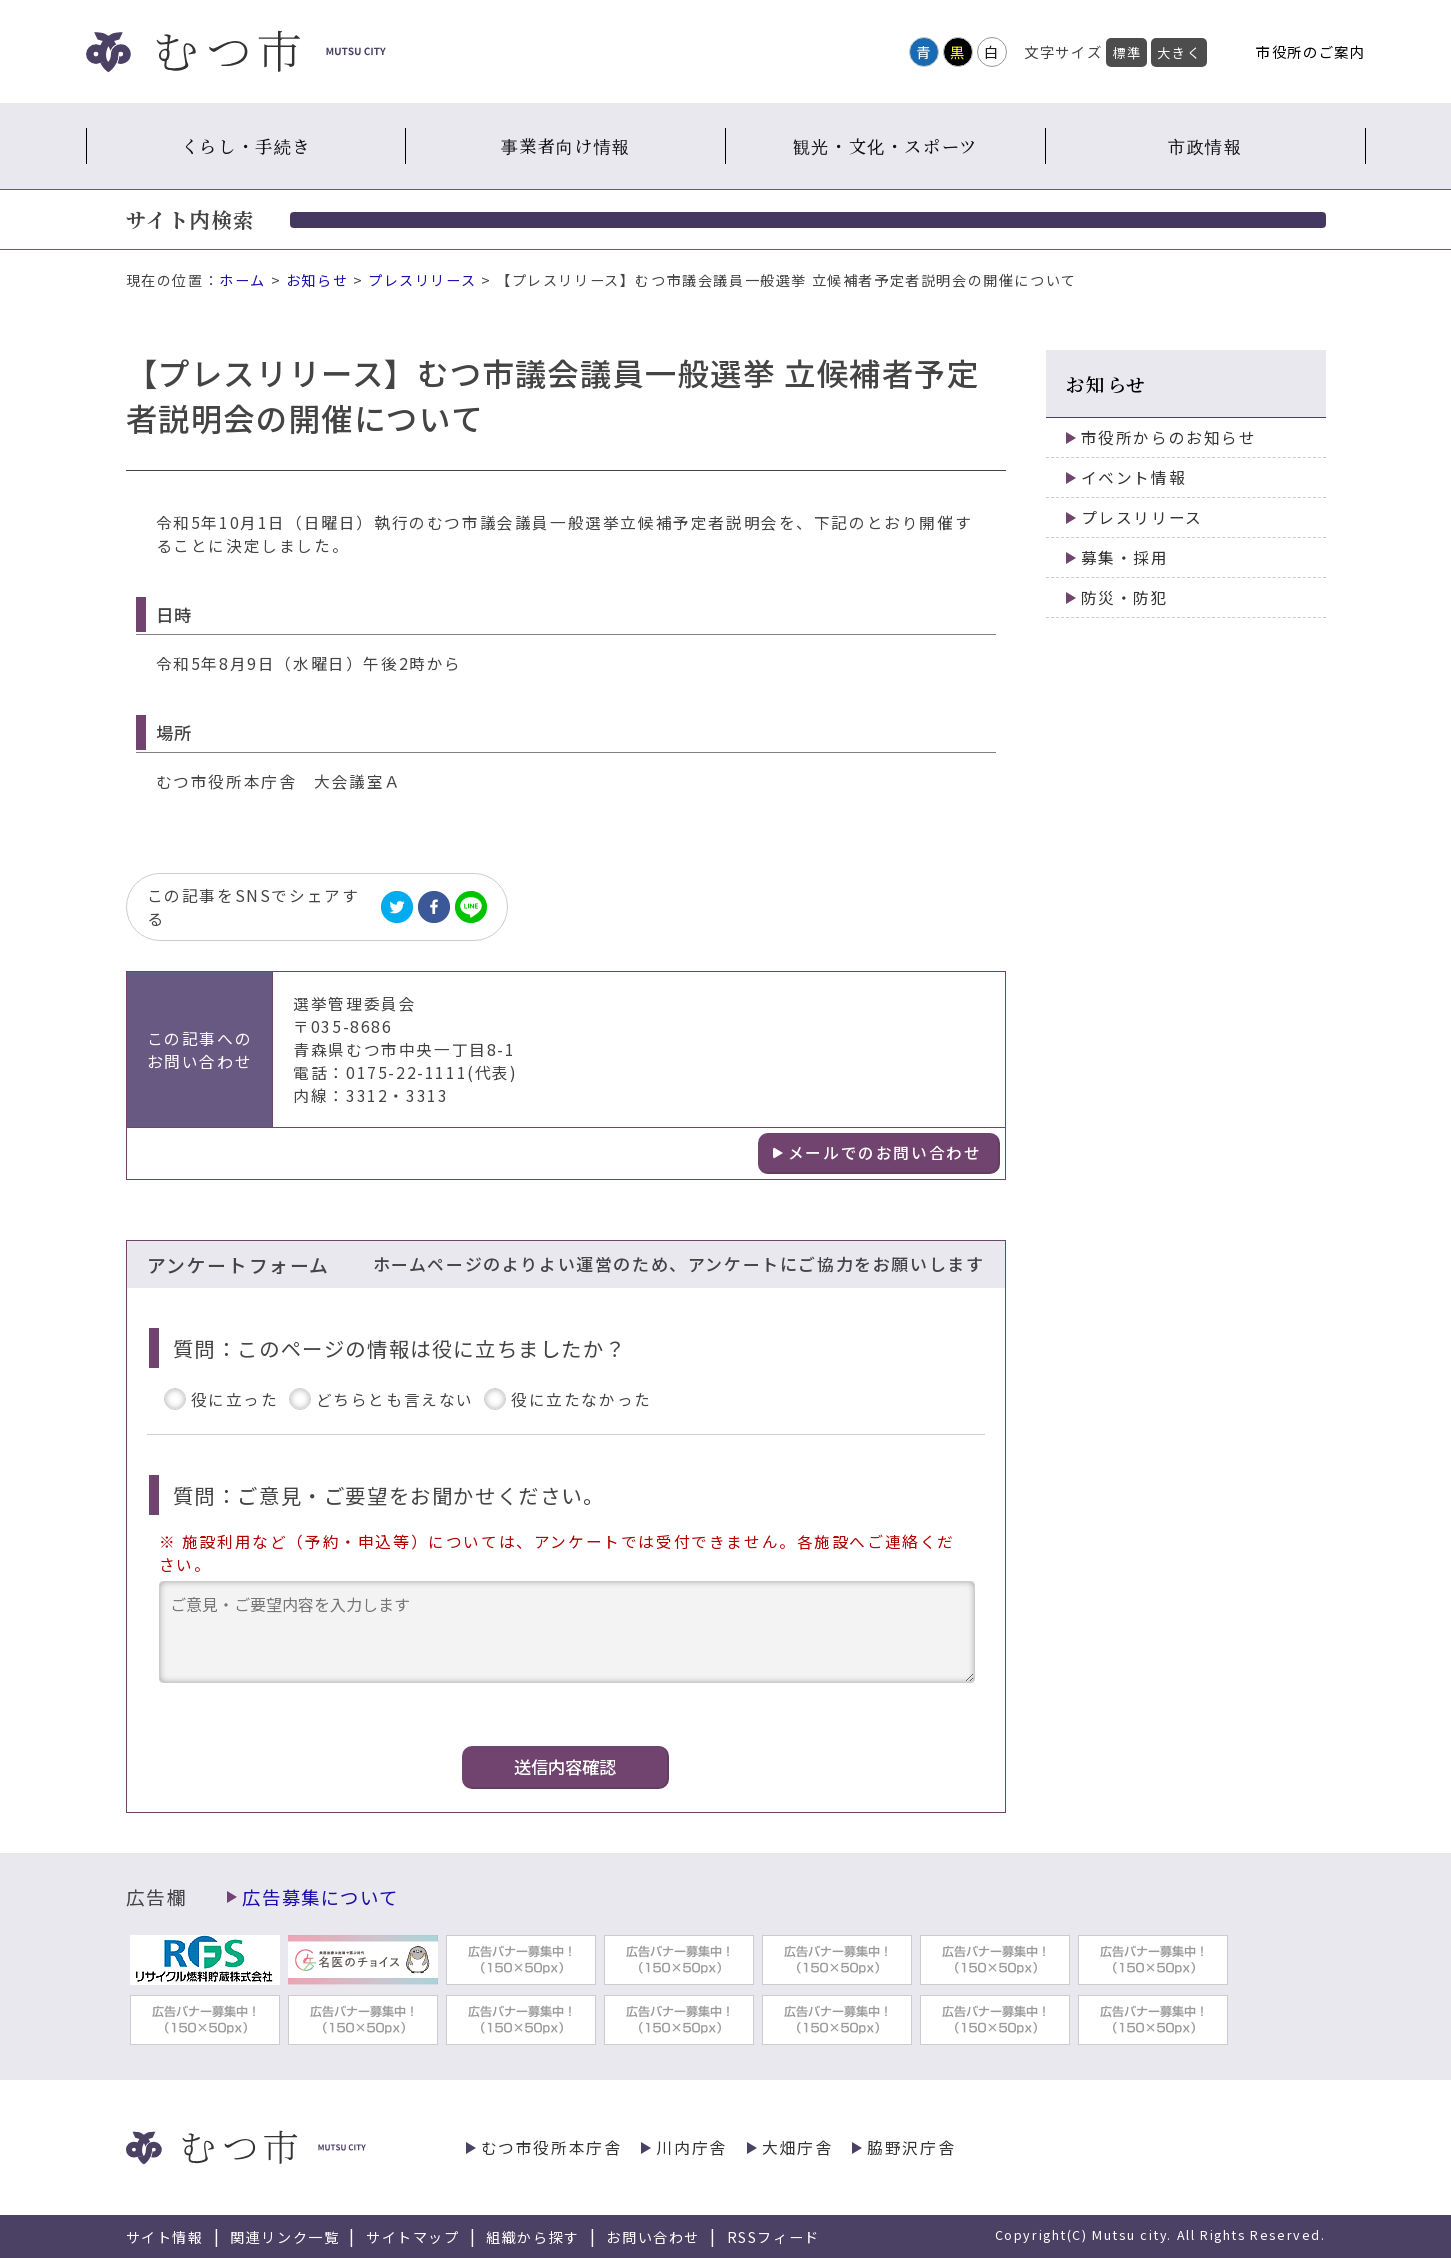 The height and width of the screenshot is (2258, 1451). What do you see at coordinates (533, 2237) in the screenshot?
I see `組織から探す` at bounding box center [533, 2237].